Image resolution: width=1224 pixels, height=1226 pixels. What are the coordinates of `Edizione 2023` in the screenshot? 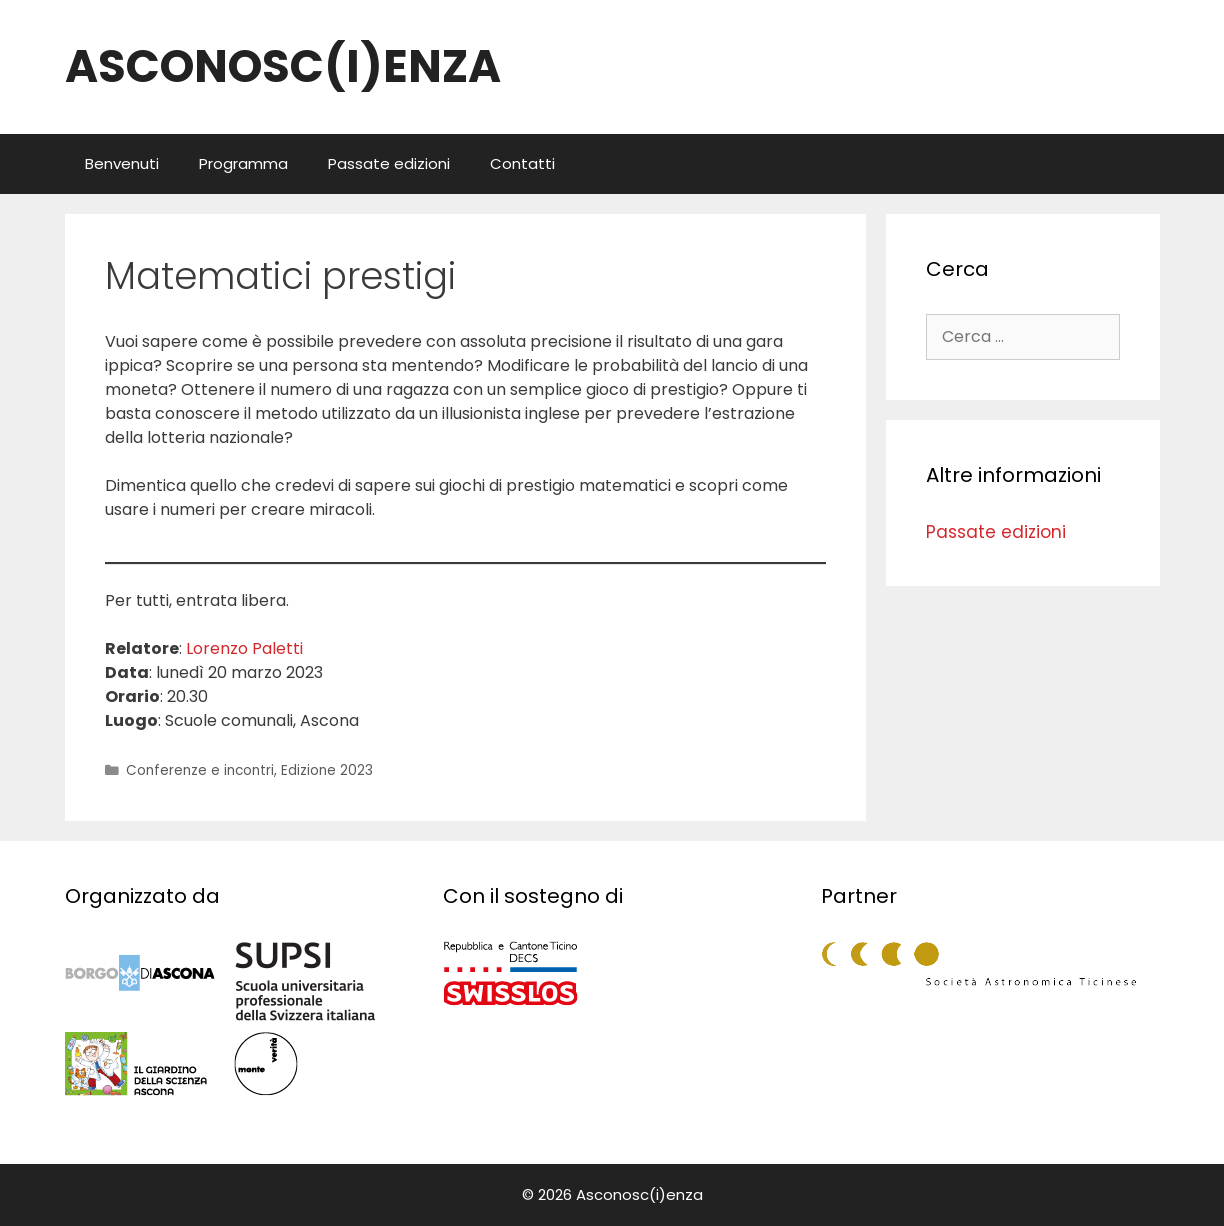 It's located at (327, 770).